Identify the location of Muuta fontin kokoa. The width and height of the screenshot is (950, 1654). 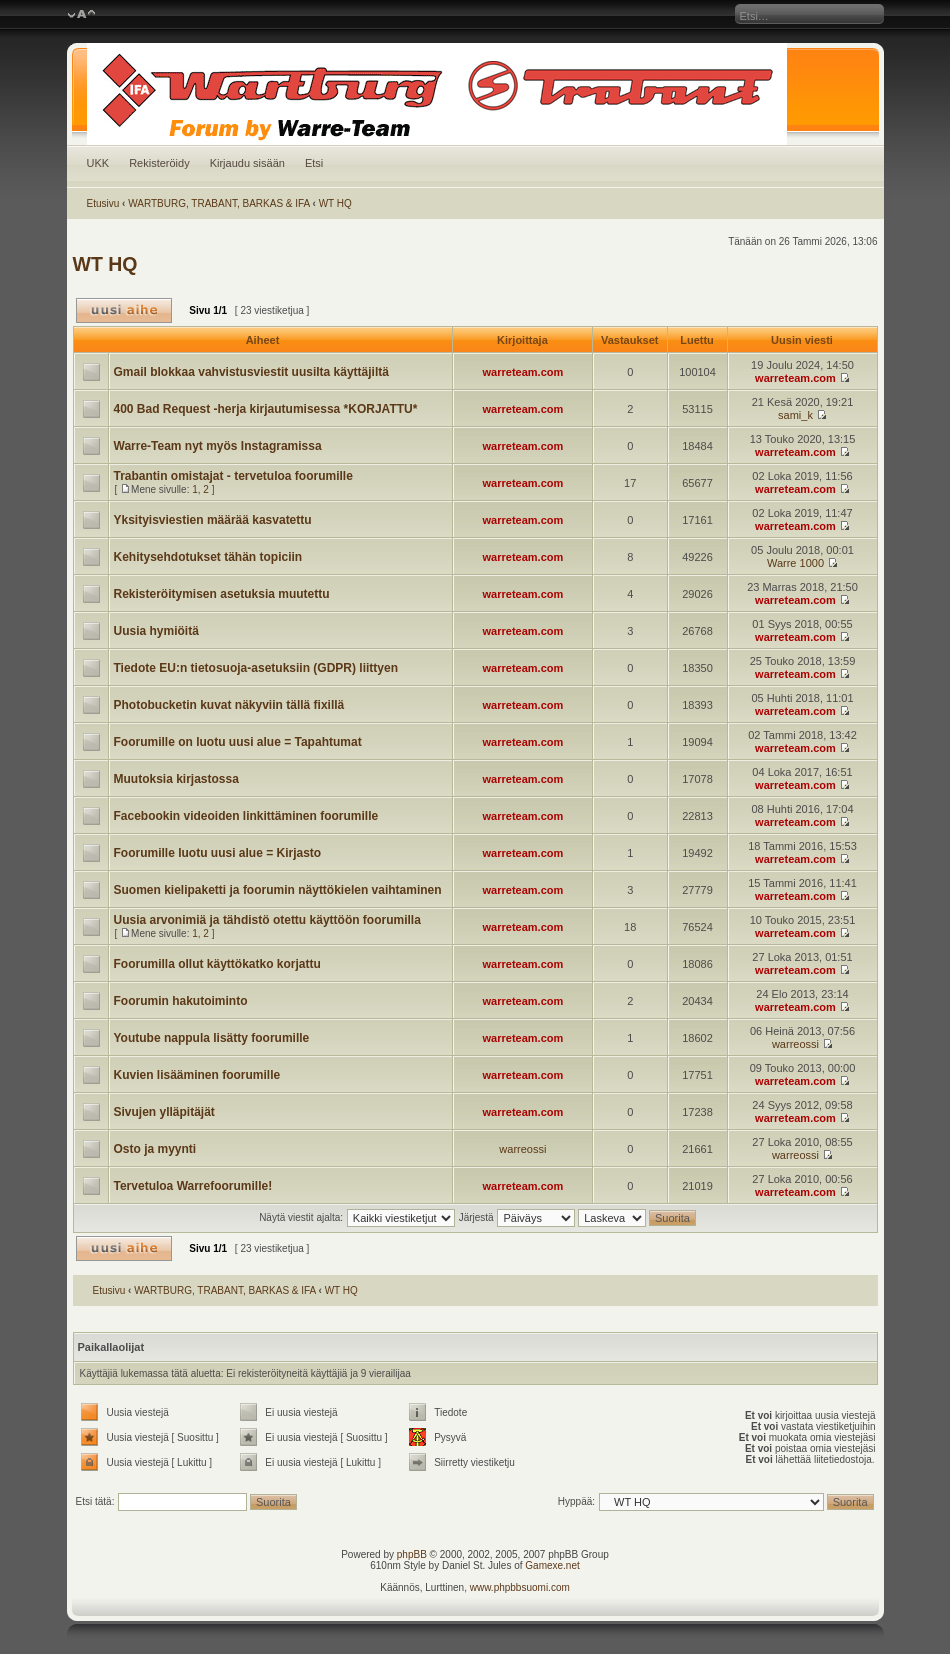
(81, 15).